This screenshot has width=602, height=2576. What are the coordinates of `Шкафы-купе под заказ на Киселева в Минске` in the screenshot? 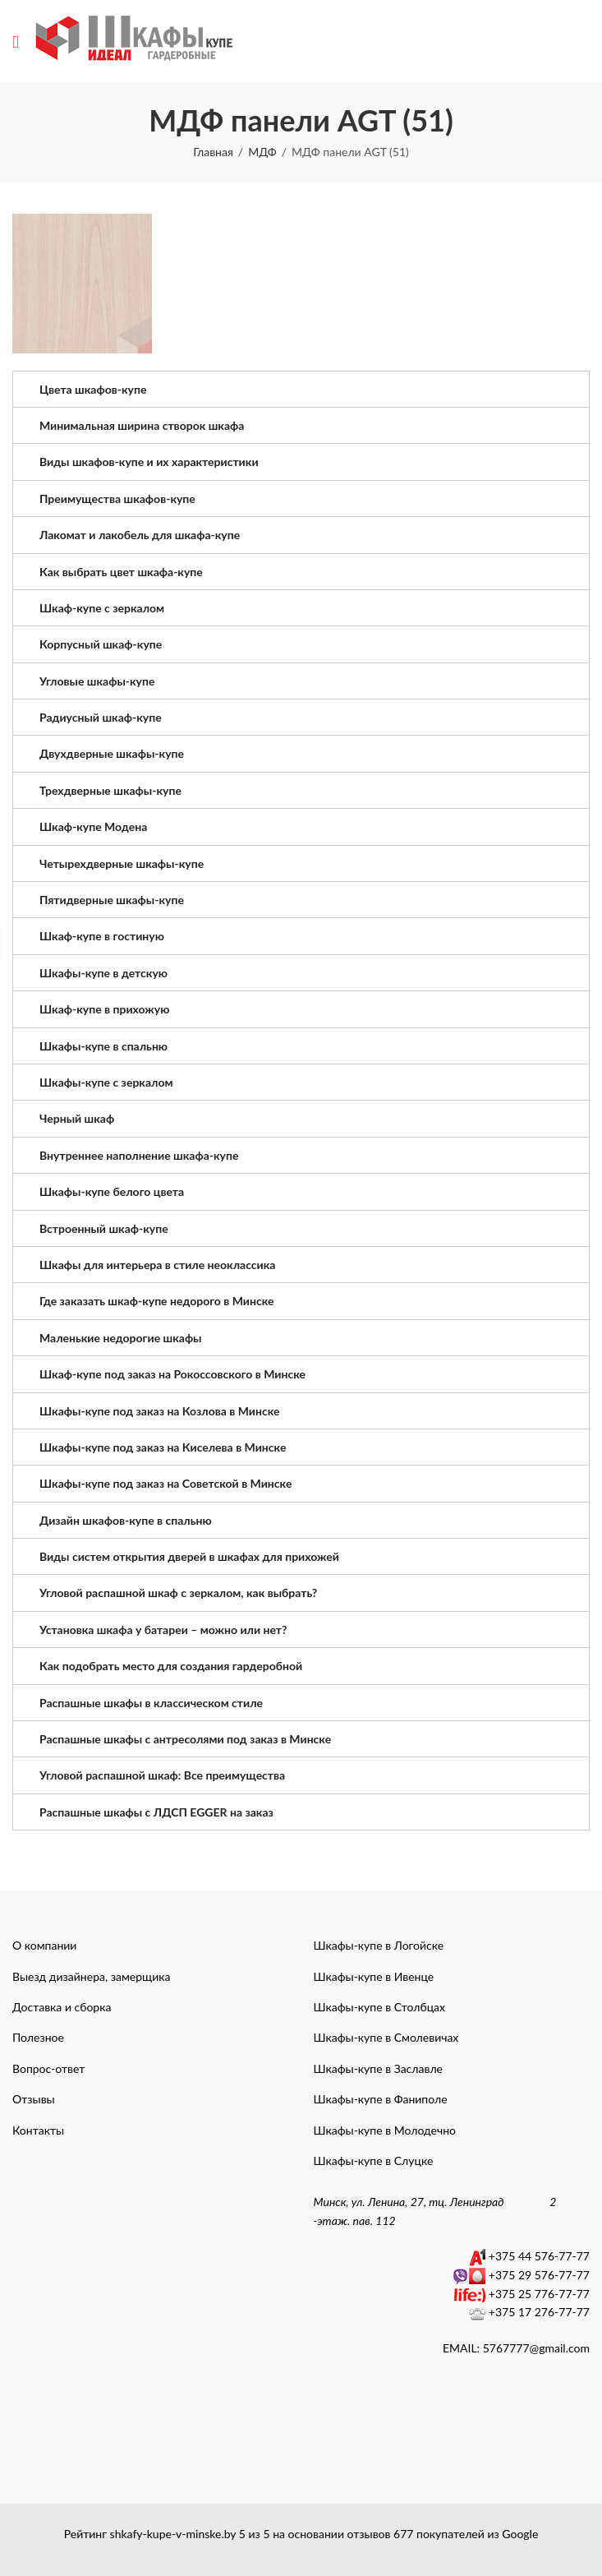 It's located at (162, 1447).